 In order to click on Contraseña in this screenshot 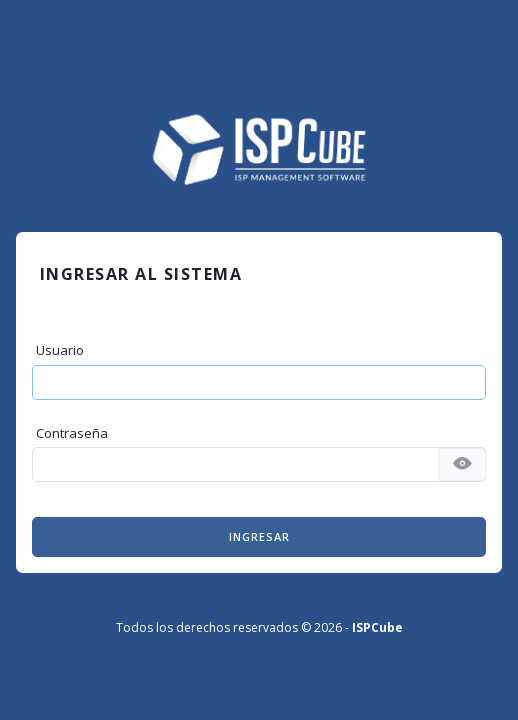, I will do `click(72, 433)`.